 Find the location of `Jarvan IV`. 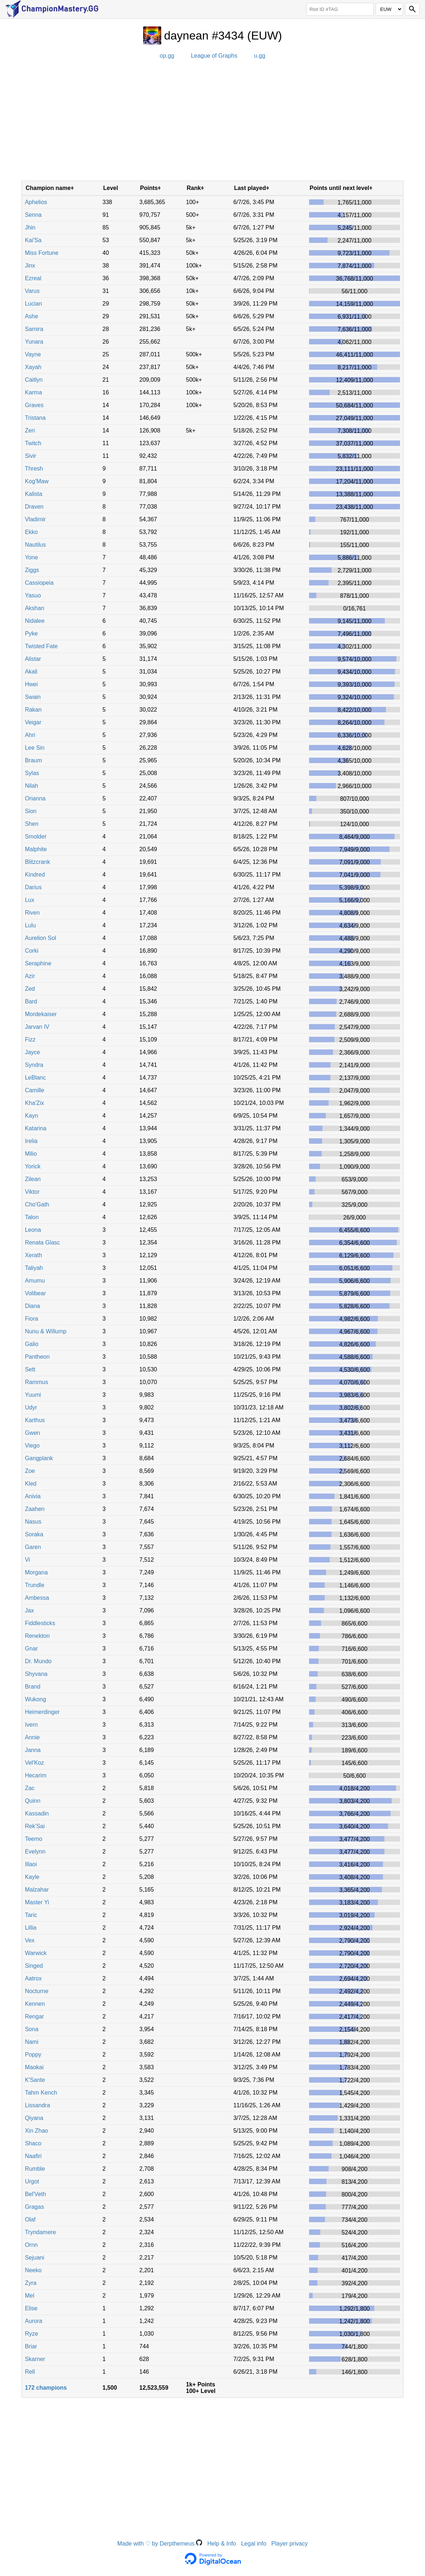

Jarvan IV is located at coordinates (37, 1027).